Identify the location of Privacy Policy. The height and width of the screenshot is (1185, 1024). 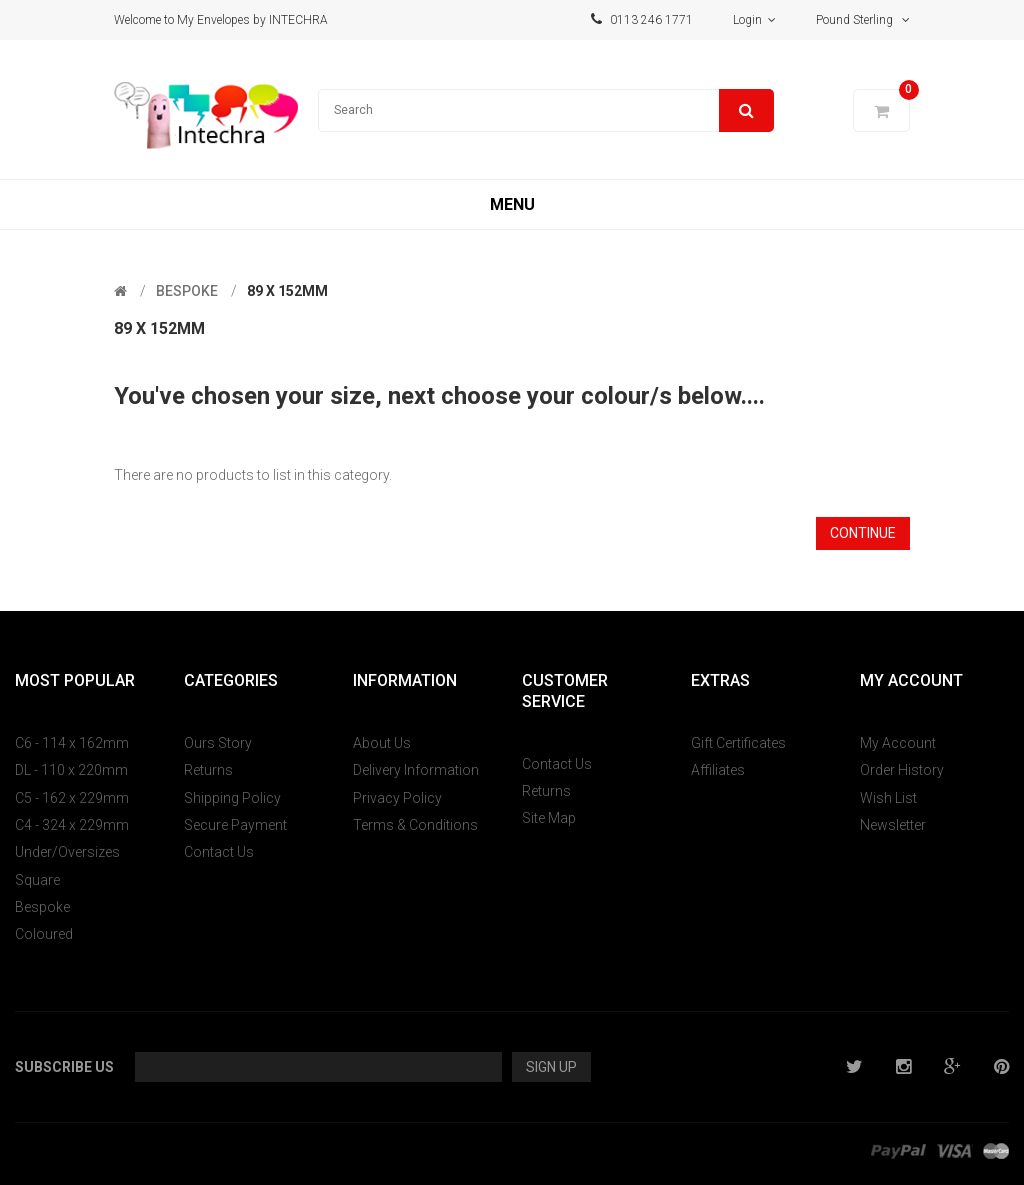
(397, 798).